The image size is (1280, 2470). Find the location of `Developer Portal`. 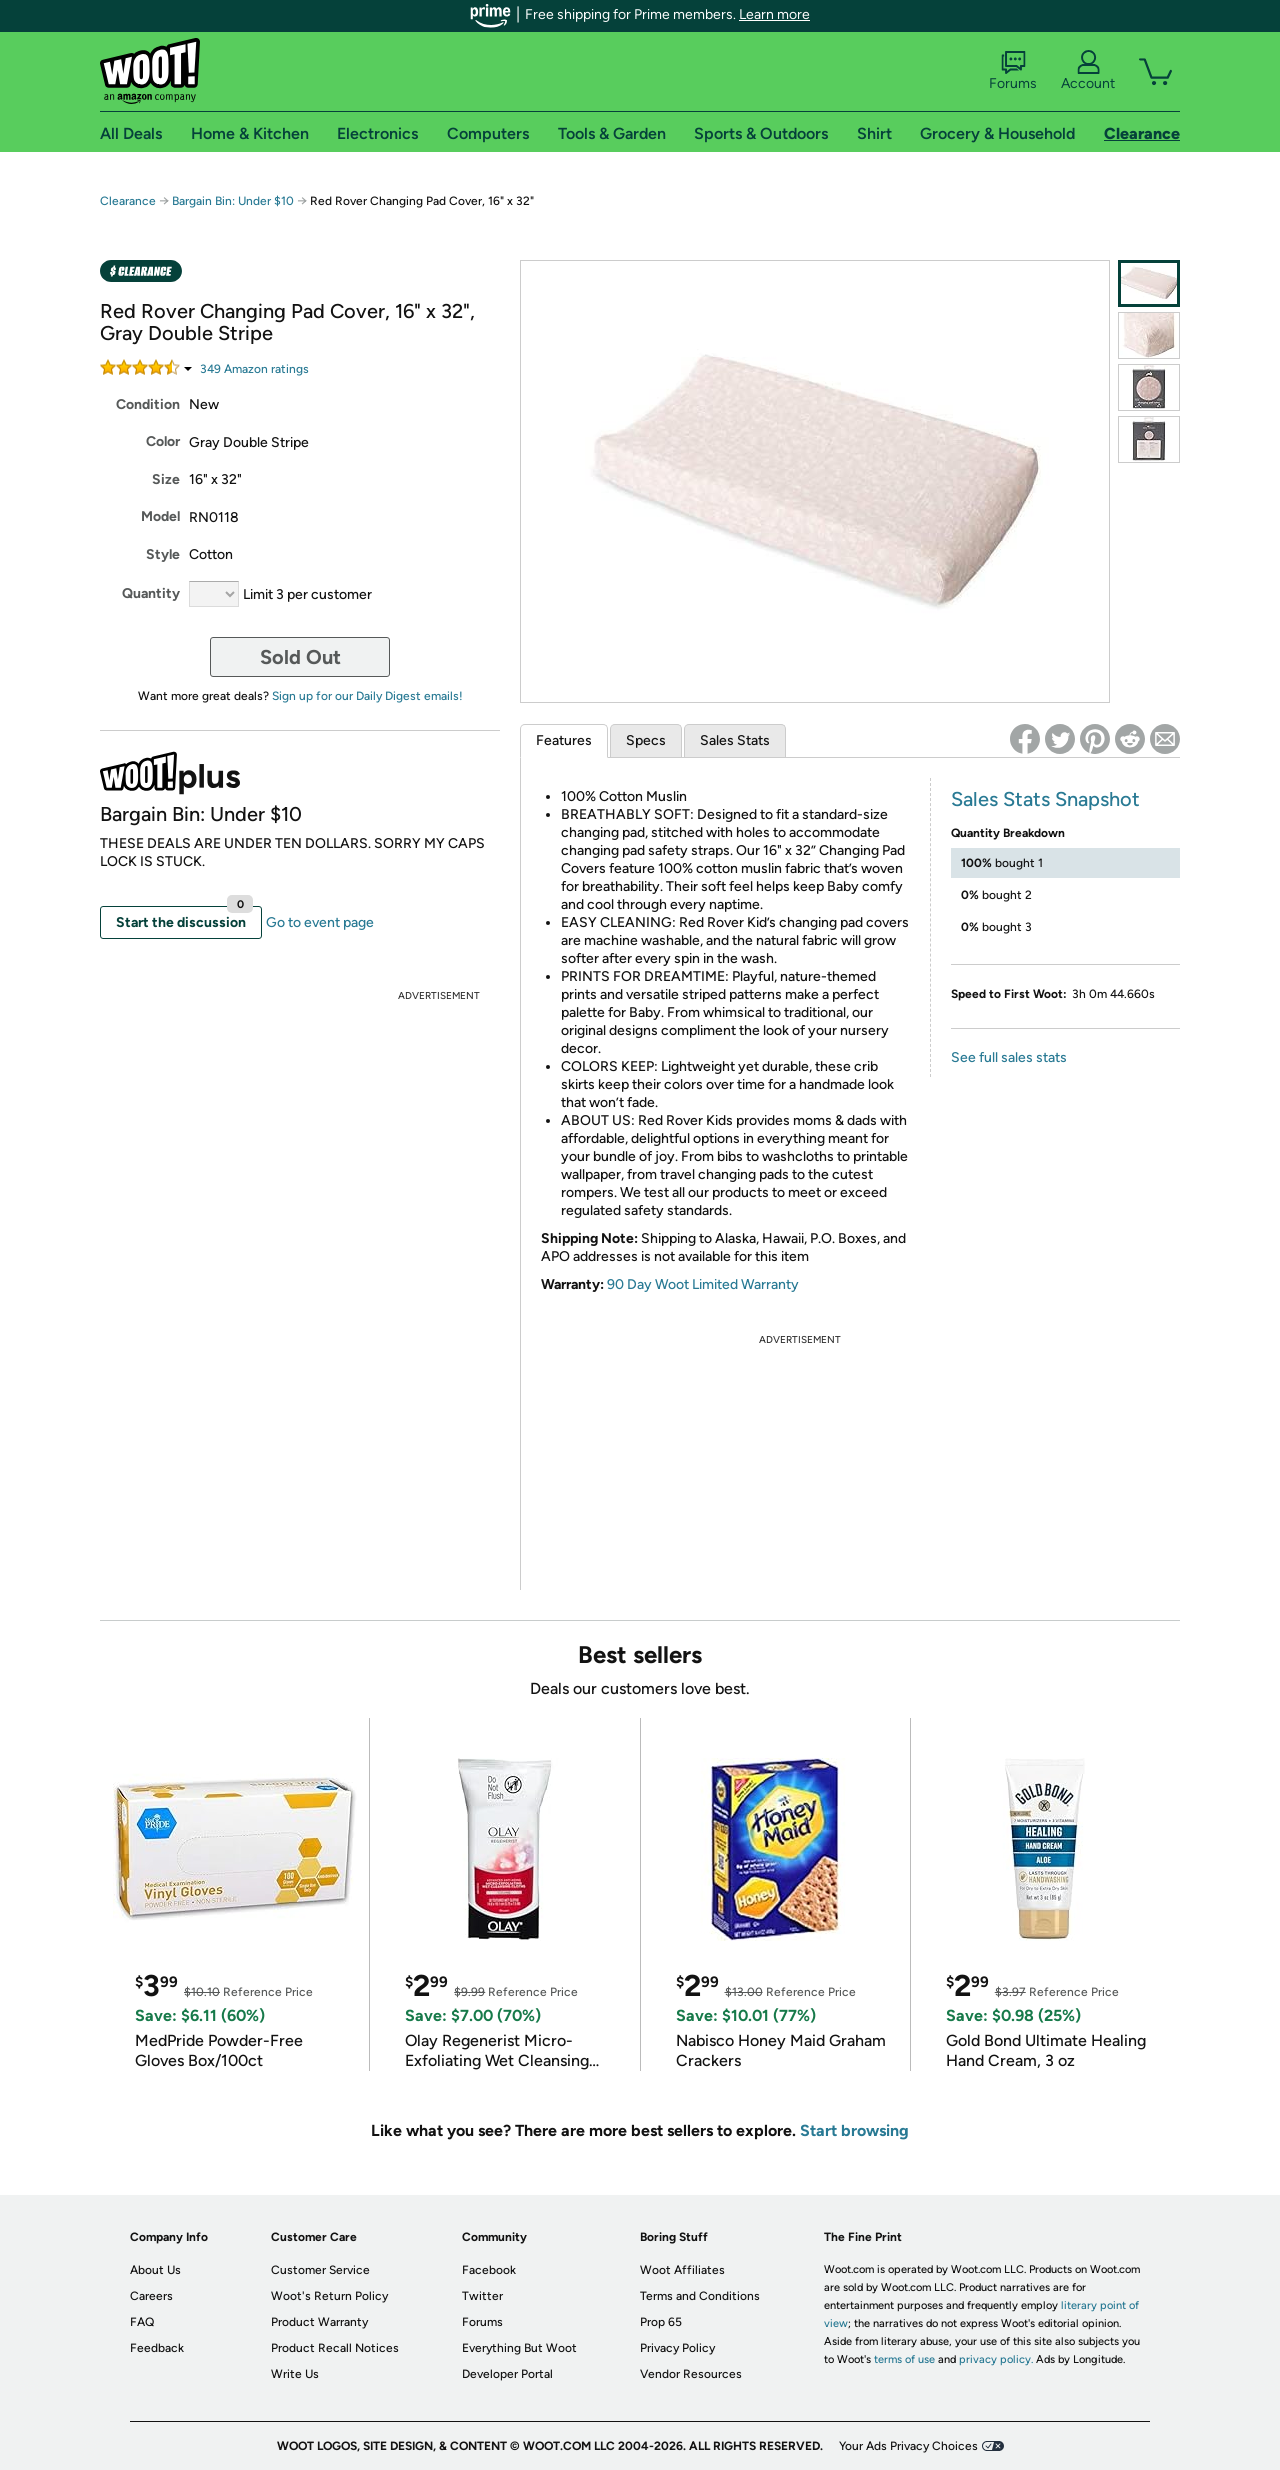

Developer Portal is located at coordinates (507, 2374).